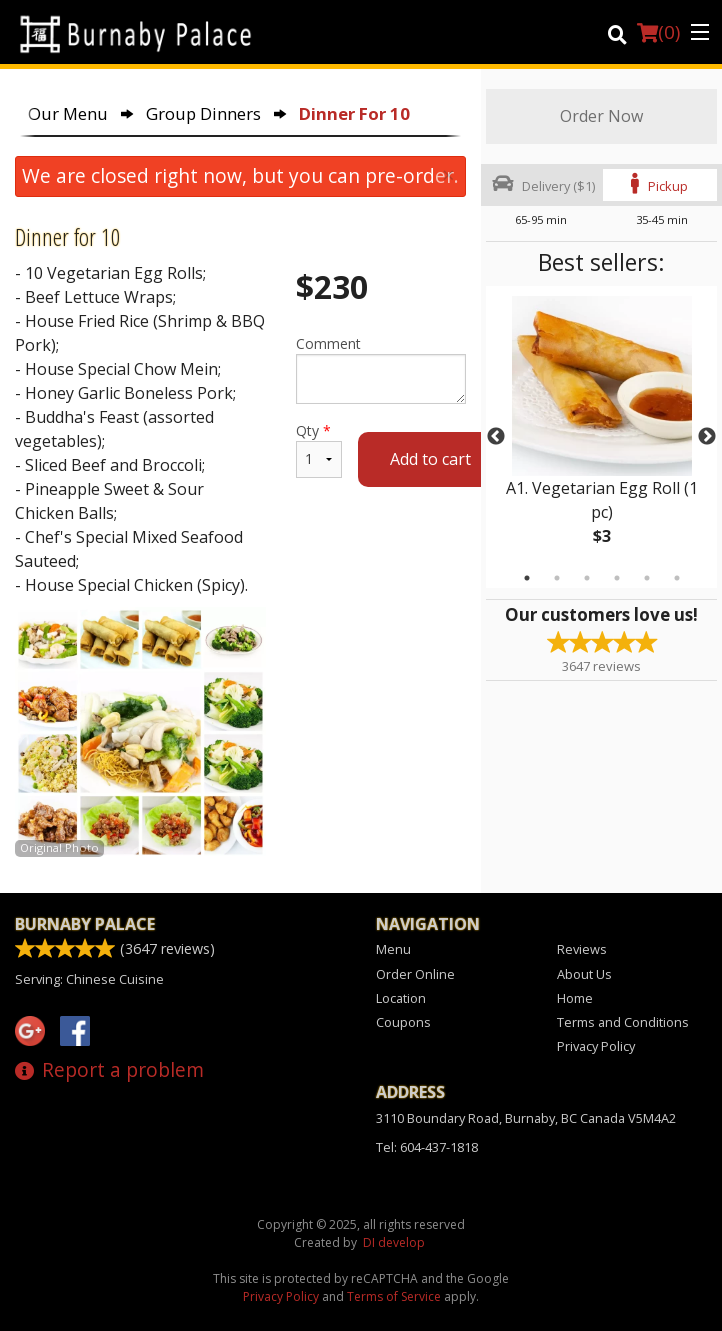 The image size is (722, 1331). What do you see at coordinates (601, 437) in the screenshot?
I see `[tabpanel]` at bounding box center [601, 437].